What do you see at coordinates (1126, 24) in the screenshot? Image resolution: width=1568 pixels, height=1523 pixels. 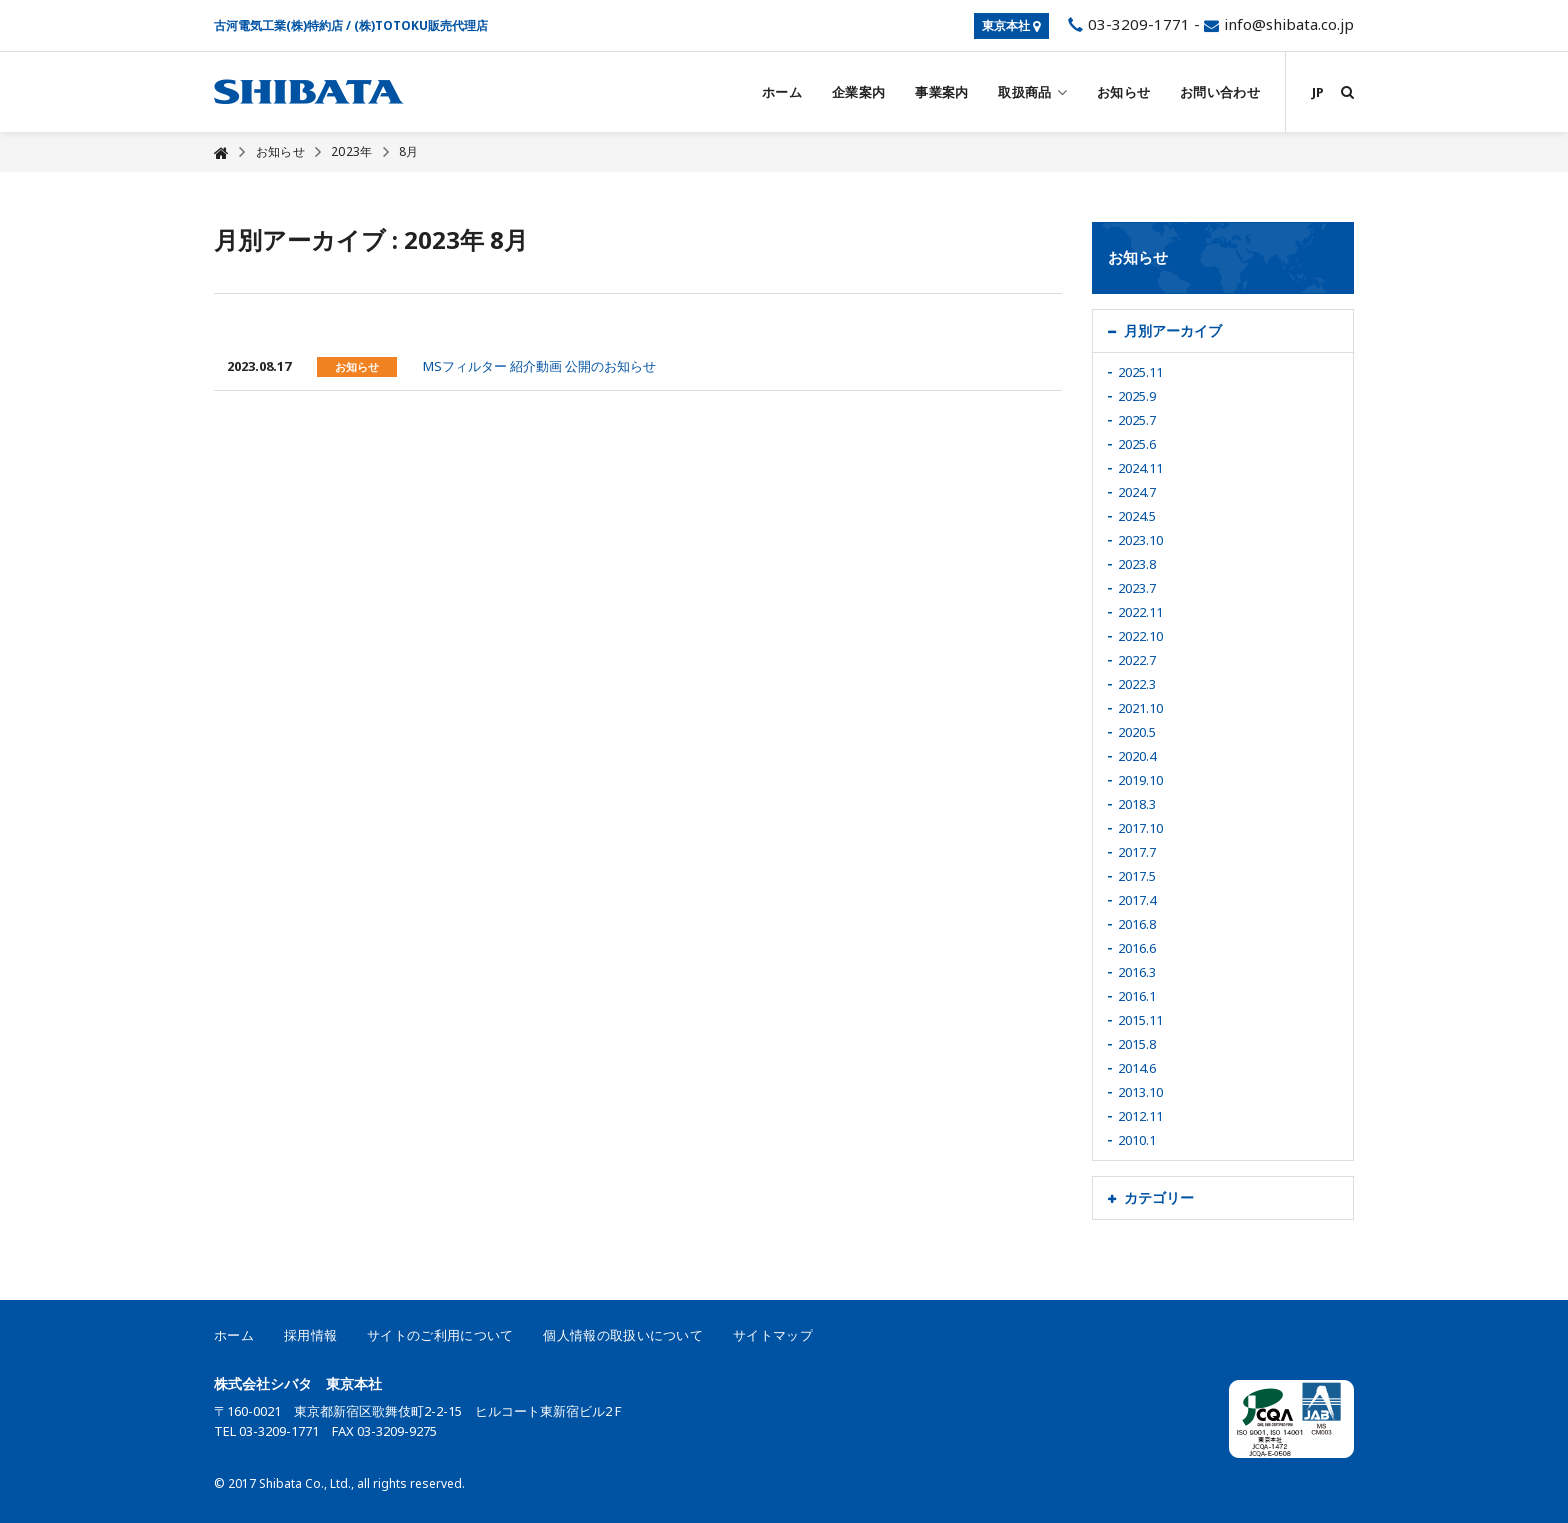 I see `03-3209-1771` at bounding box center [1126, 24].